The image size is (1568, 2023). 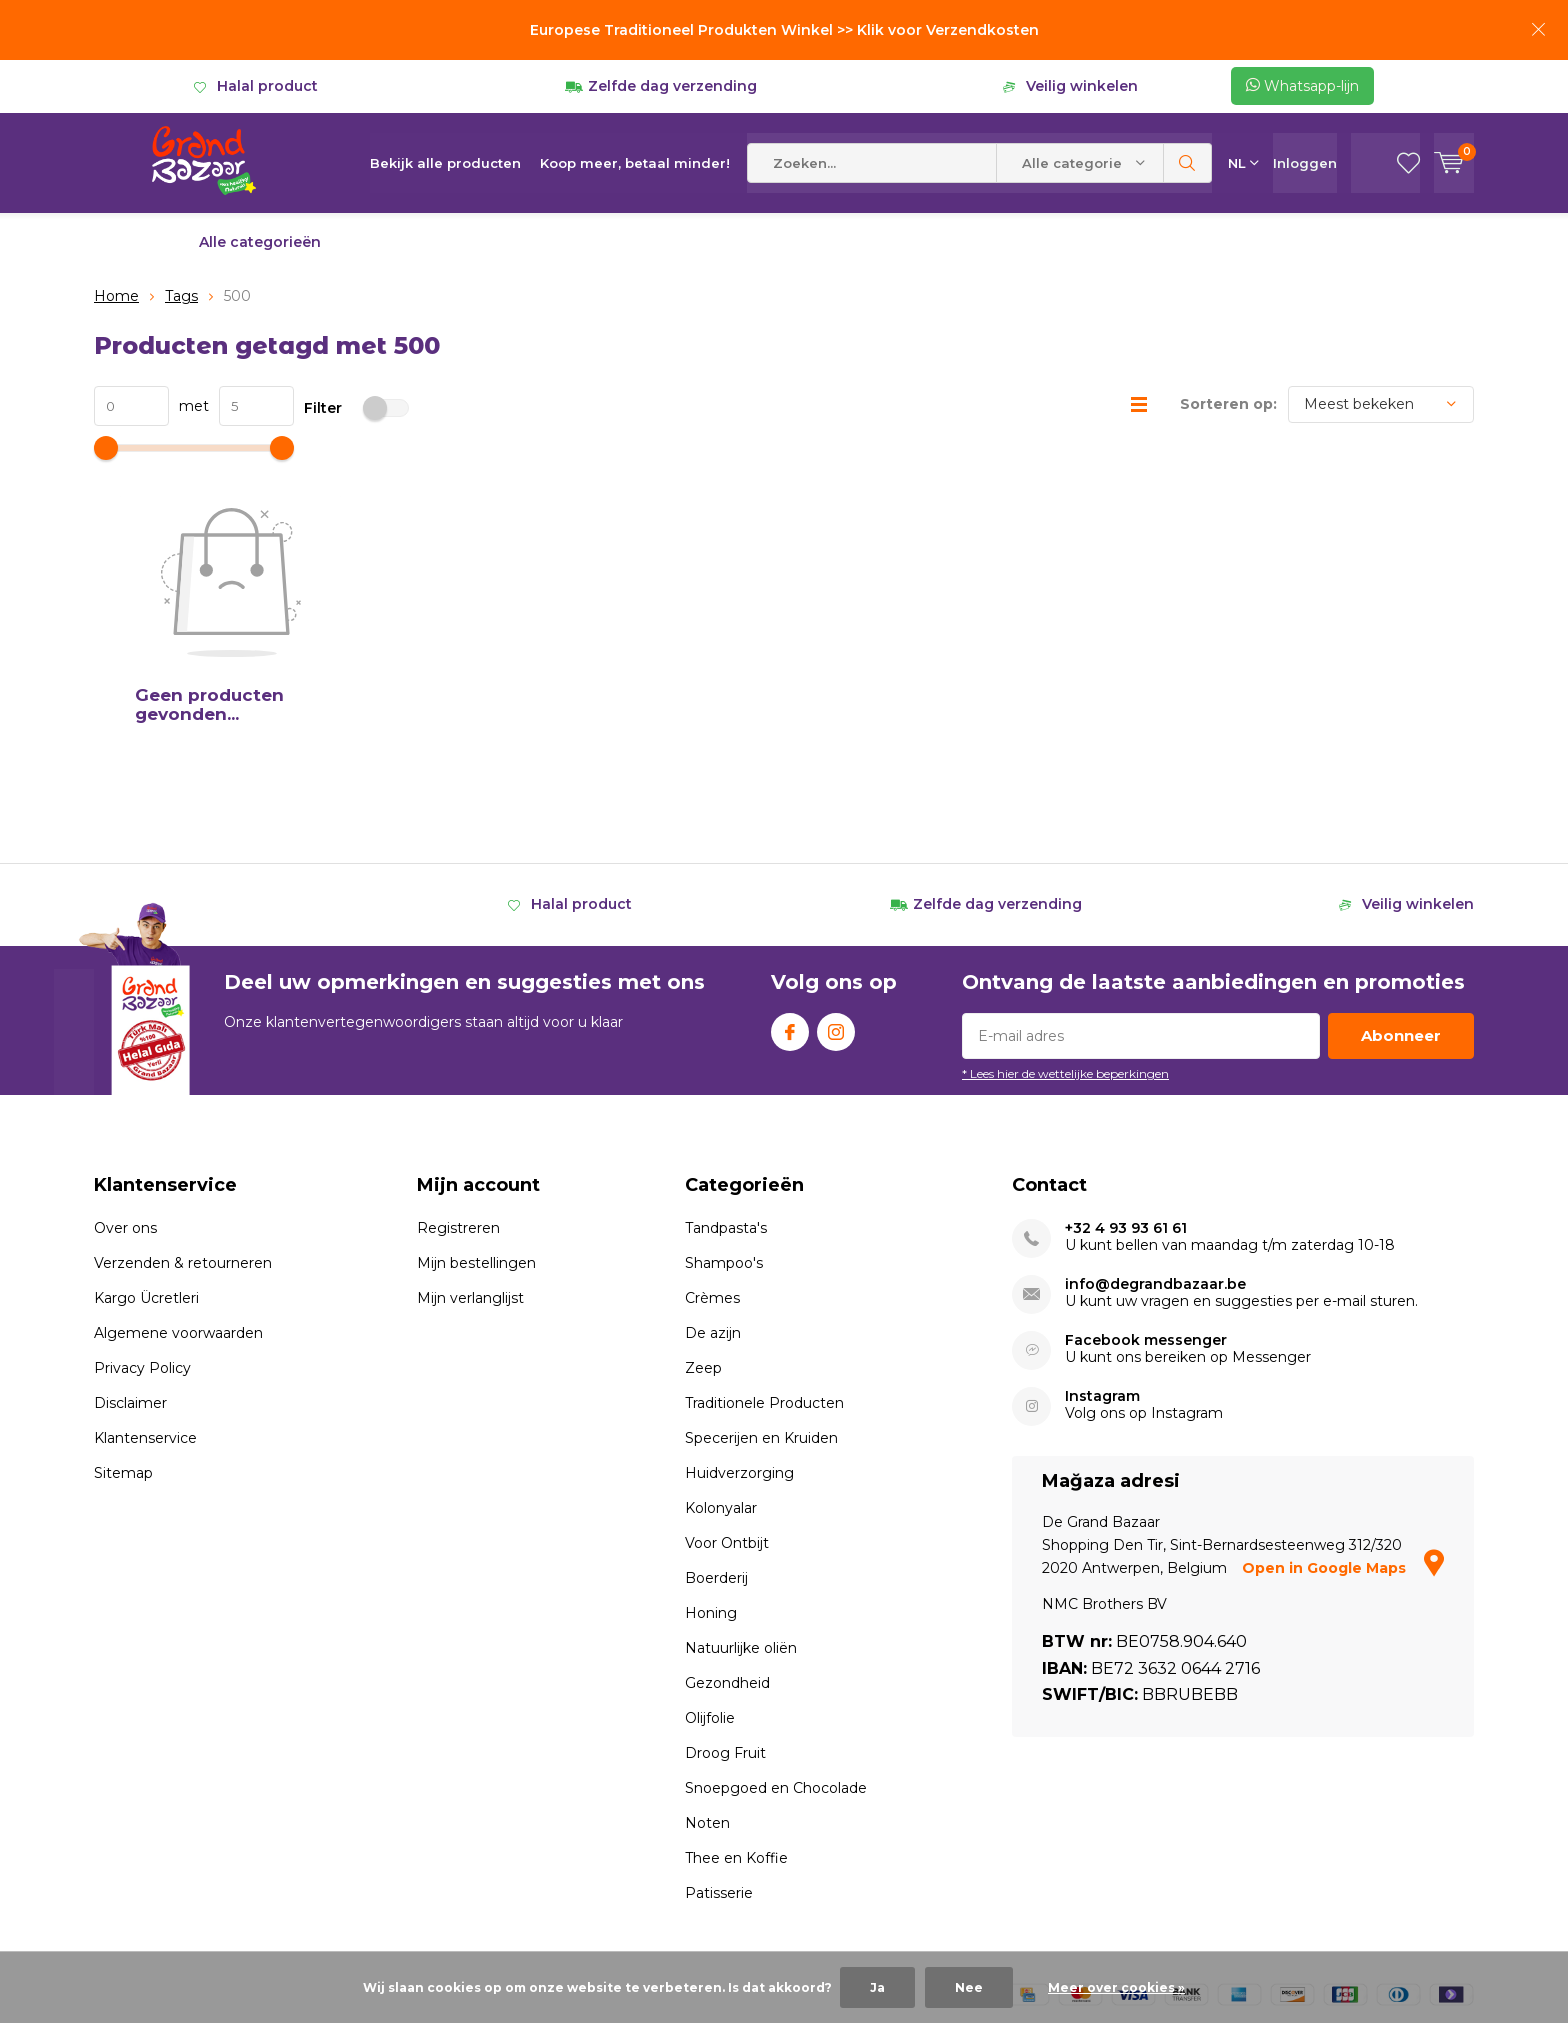 I want to click on Huidverzorging, so click(x=739, y=1339).